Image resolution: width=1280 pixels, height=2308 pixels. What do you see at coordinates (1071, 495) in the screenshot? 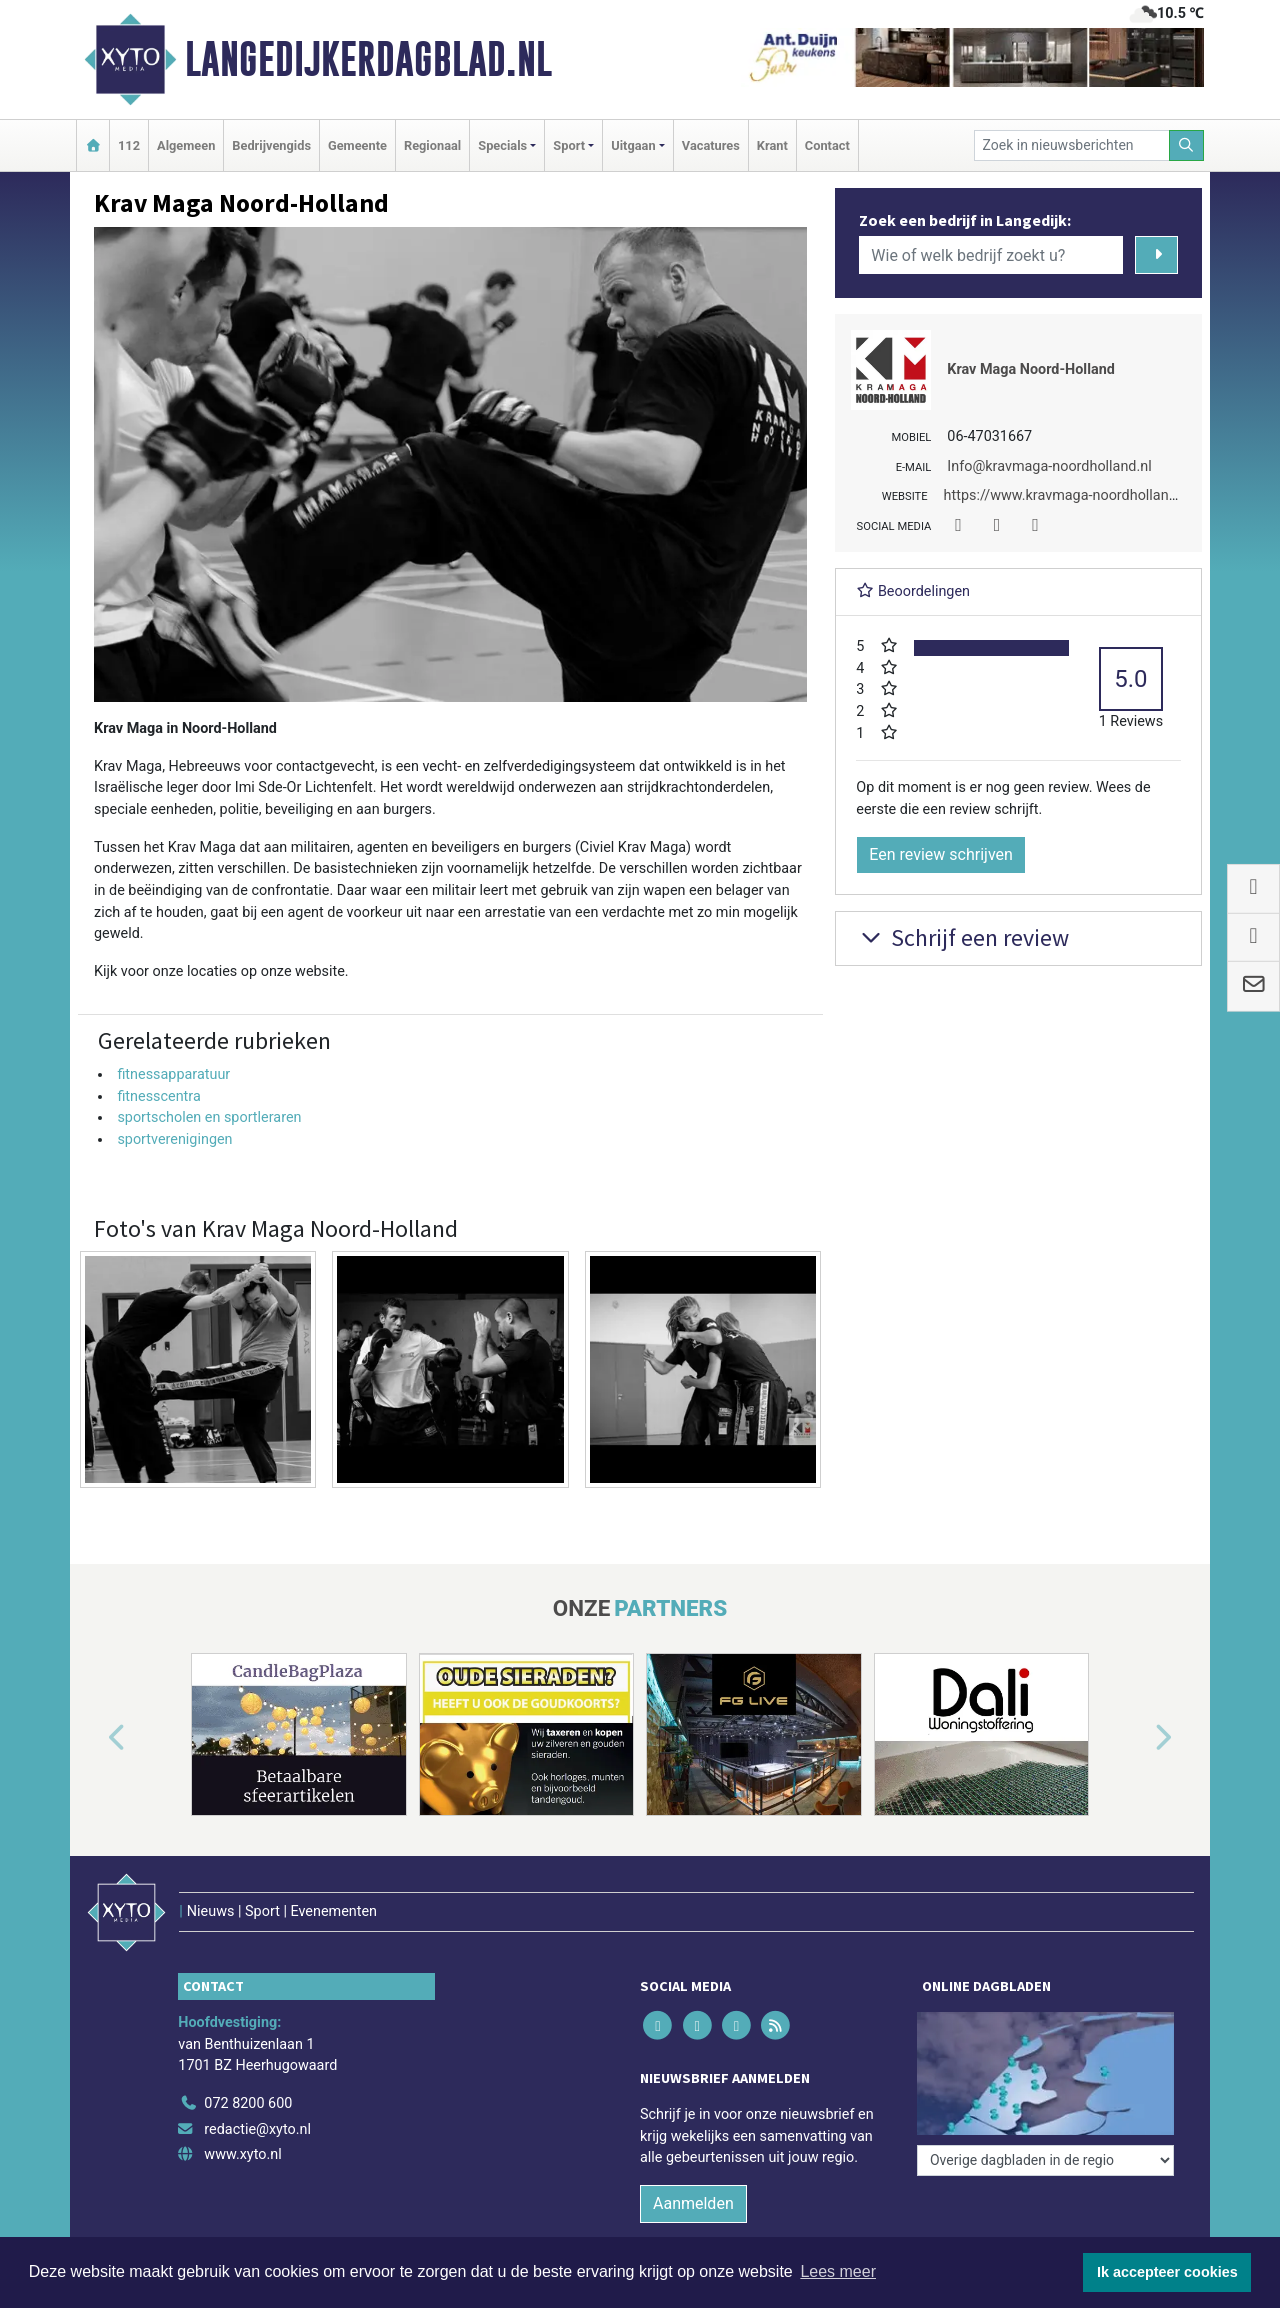
I see `https://www.kravmaga-noordholland.nl/` at bounding box center [1071, 495].